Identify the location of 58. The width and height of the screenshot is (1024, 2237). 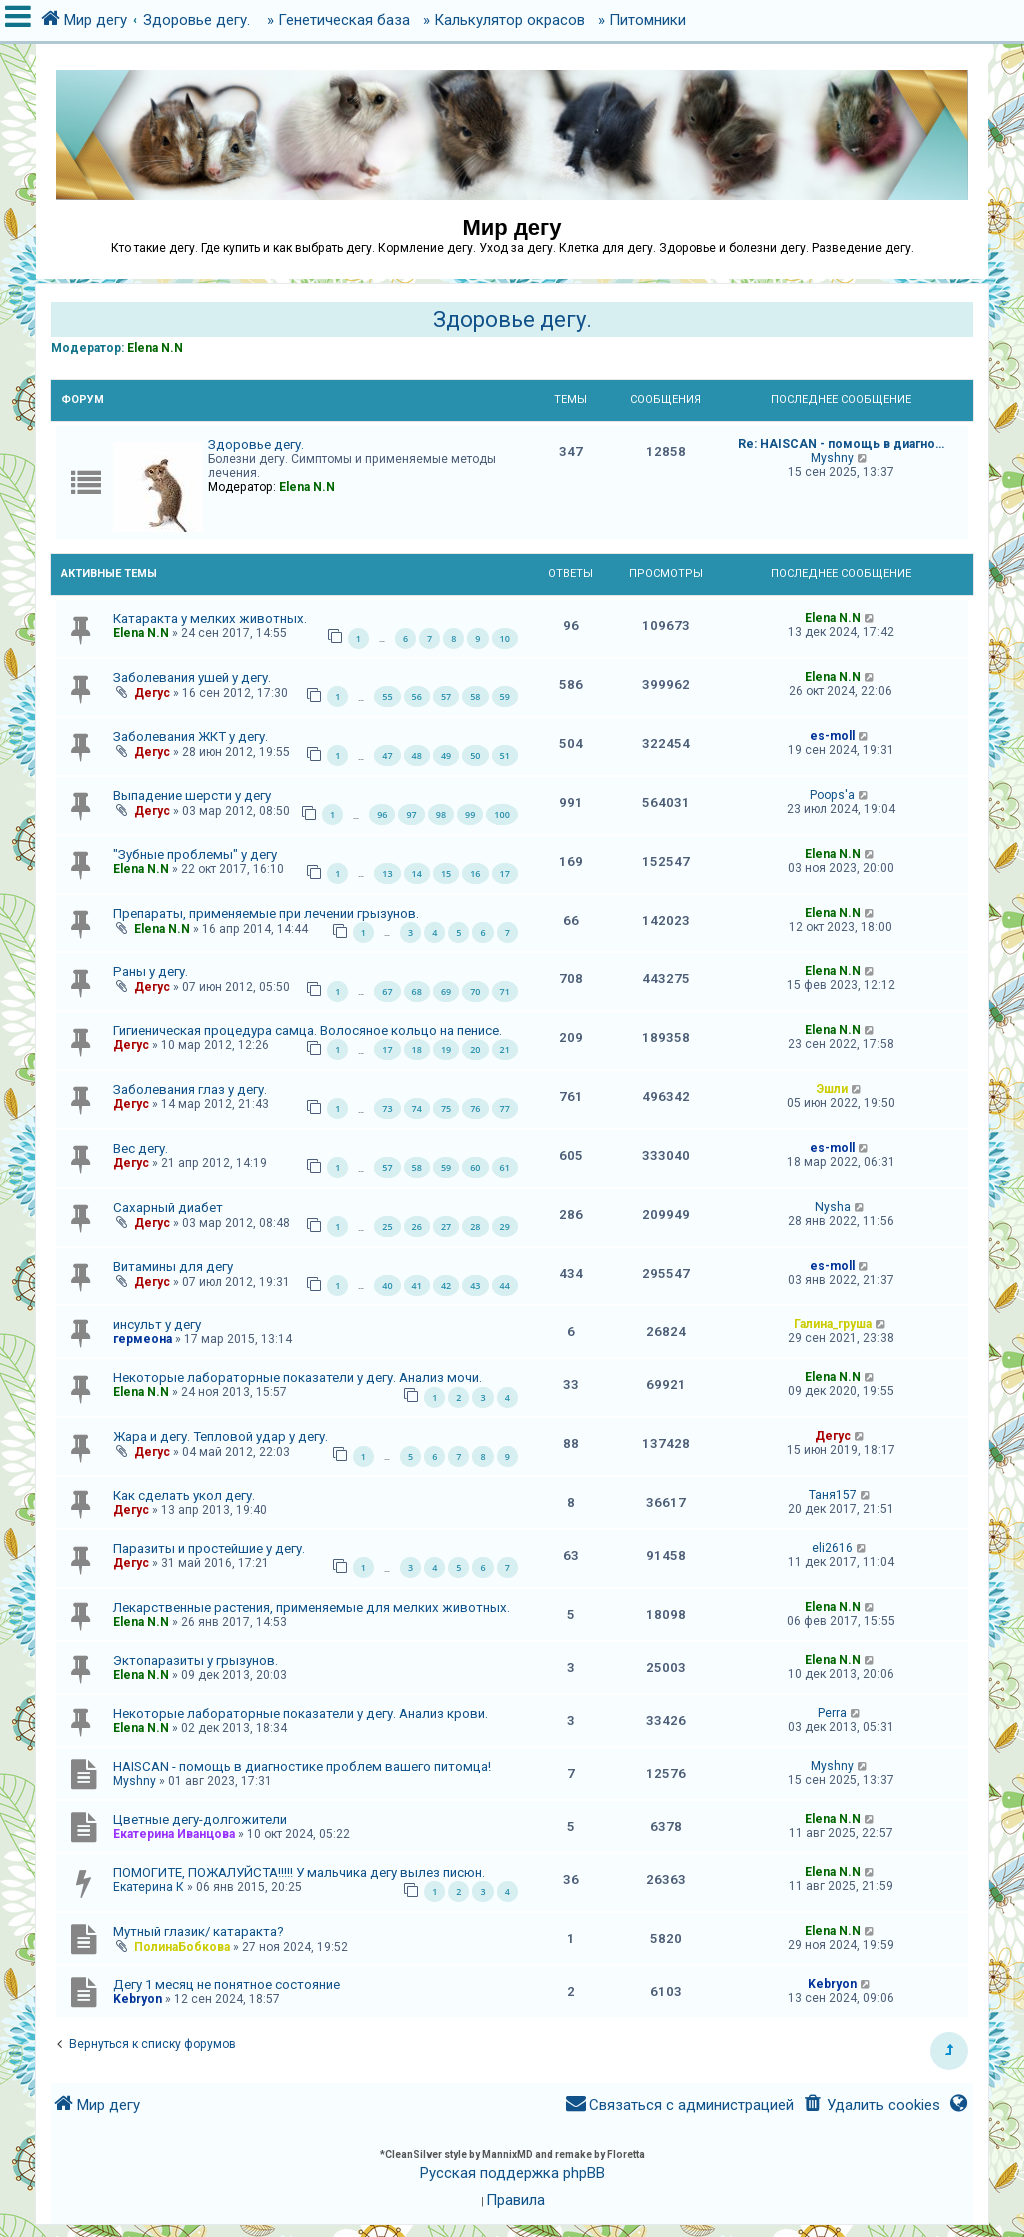
(475, 696).